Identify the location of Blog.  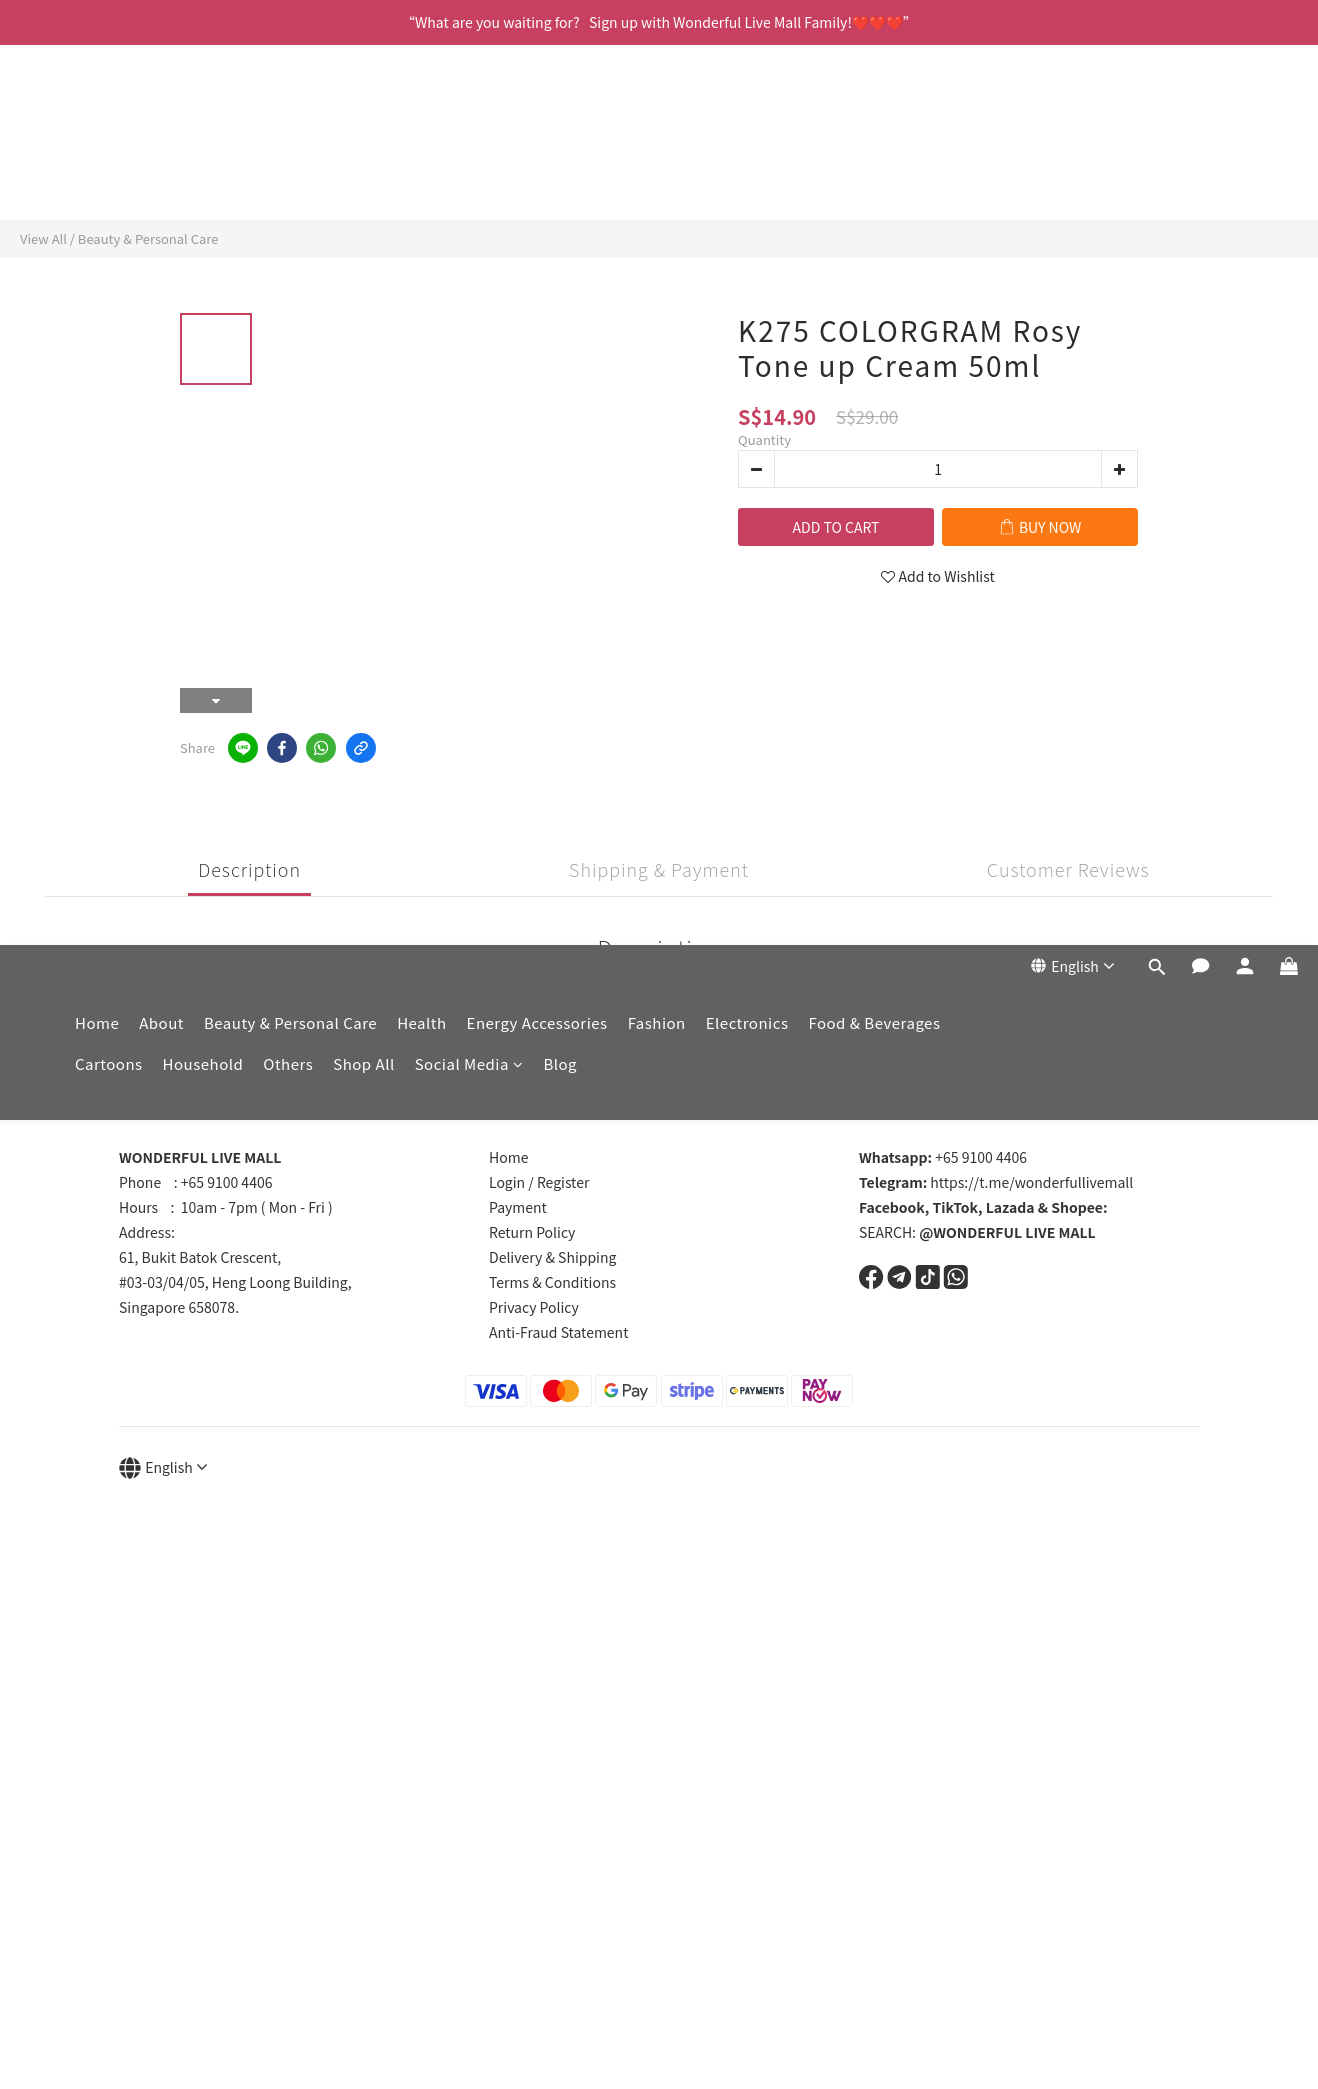
(560, 163).